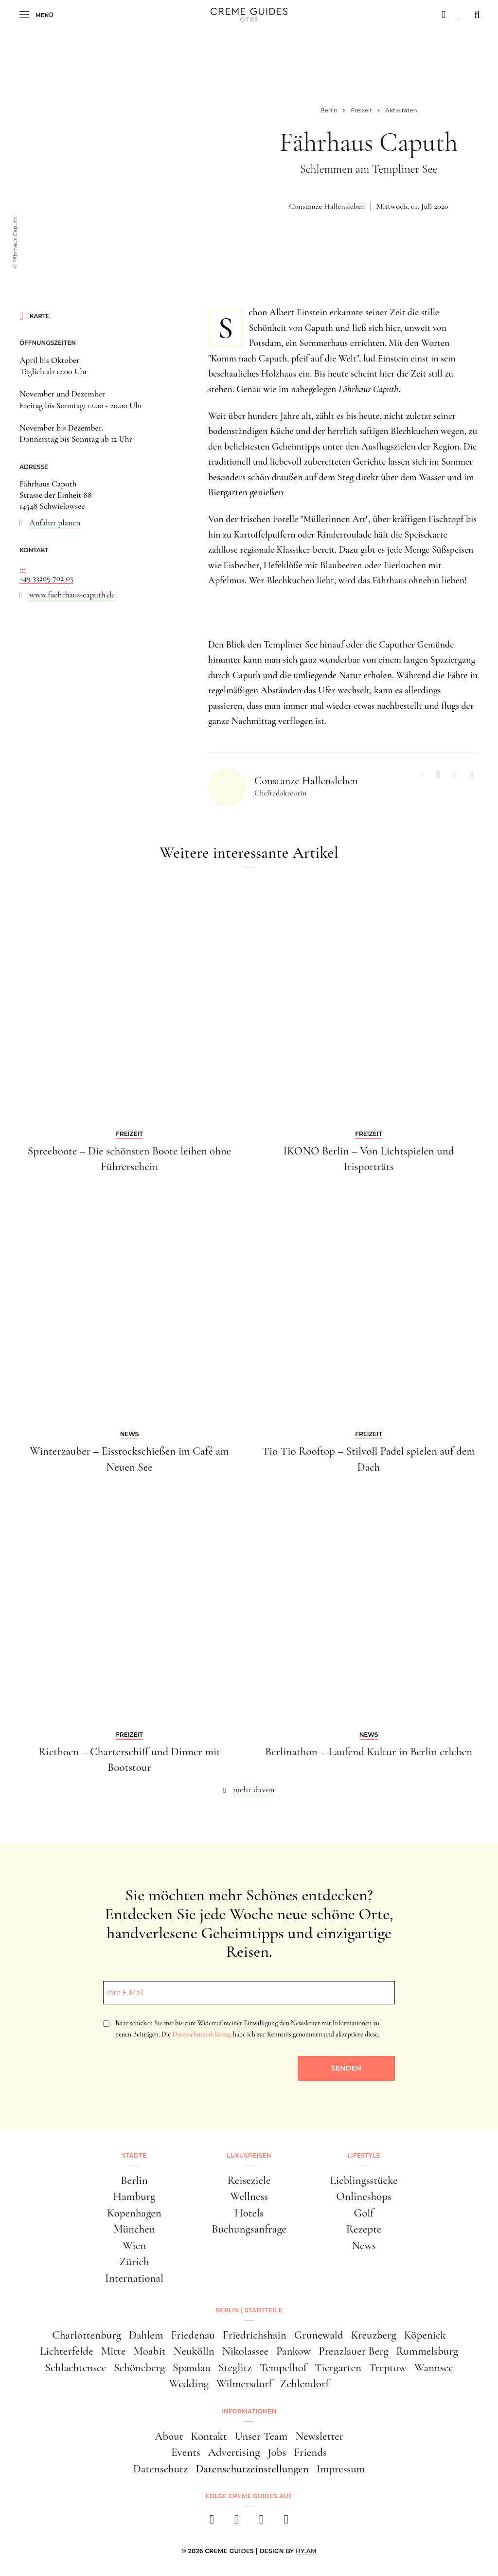 The image size is (498, 2576). Describe the element at coordinates (237, 2522) in the screenshot. I see `[instagram]` at that location.